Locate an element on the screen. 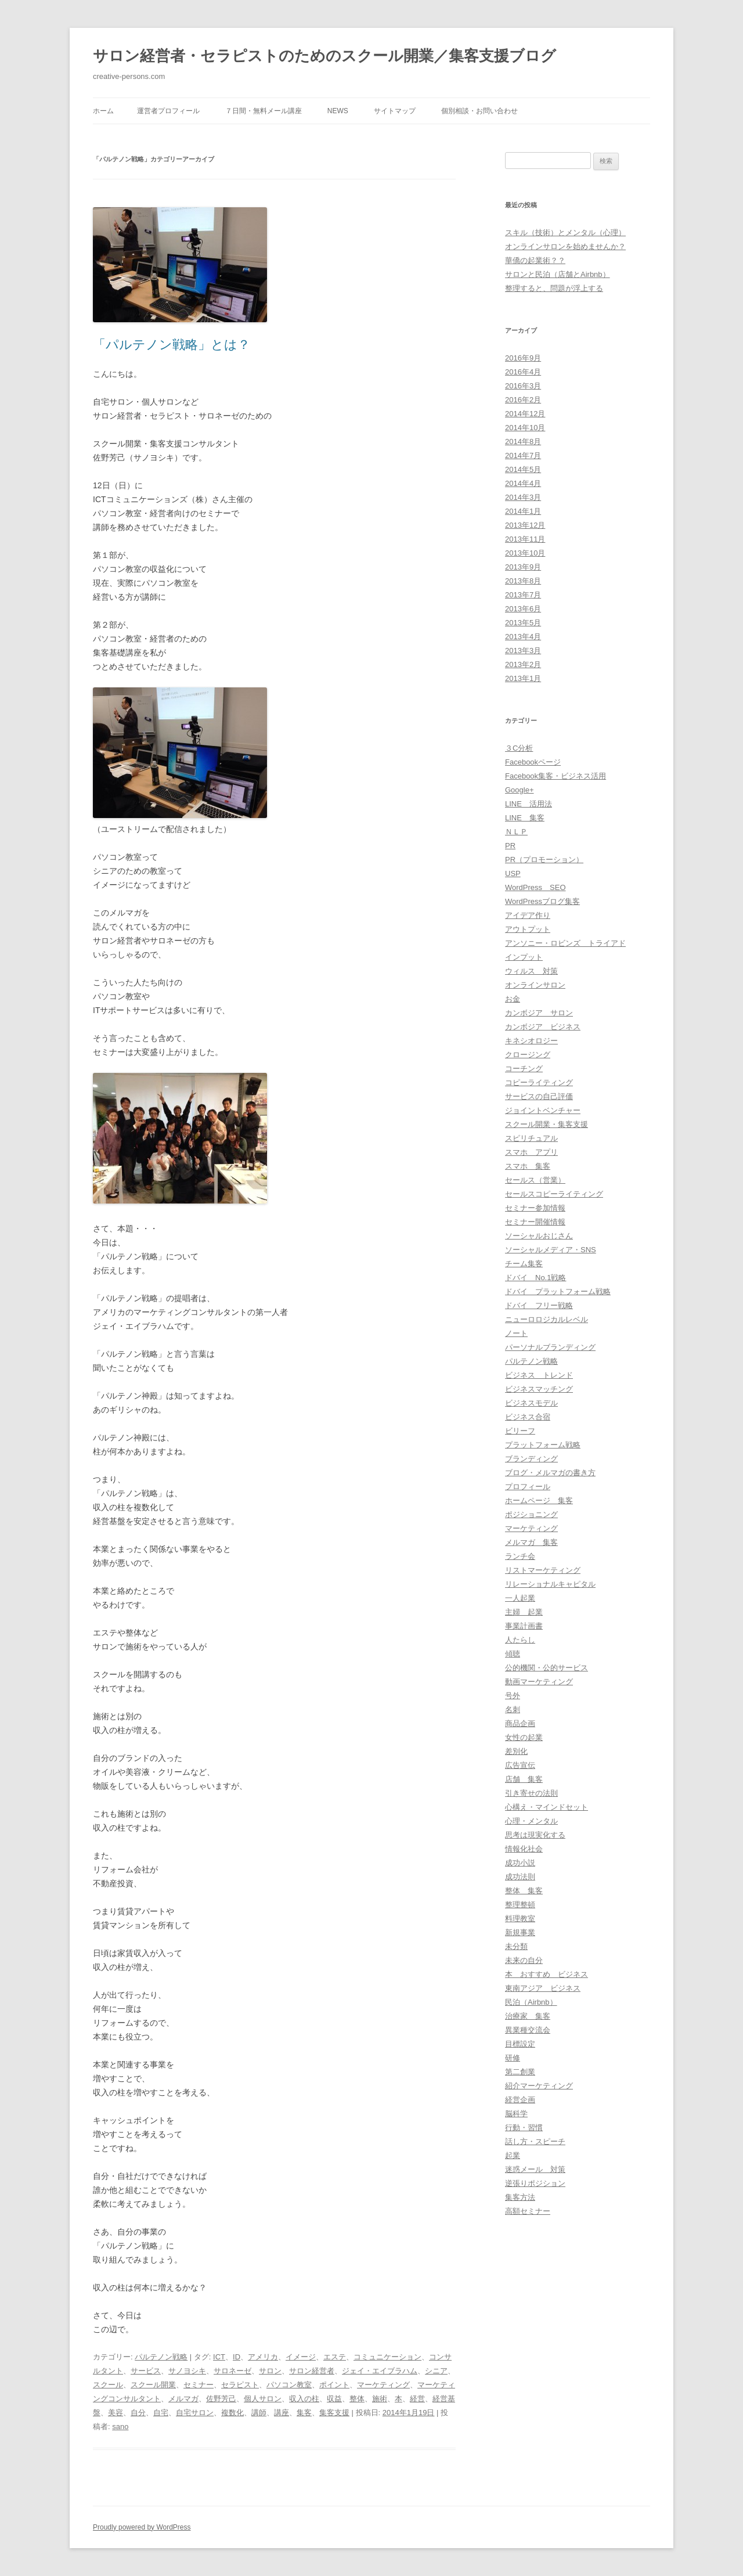 Image resolution: width=743 pixels, height=2576 pixels. ドバイ No.1戦略 is located at coordinates (535, 1277).